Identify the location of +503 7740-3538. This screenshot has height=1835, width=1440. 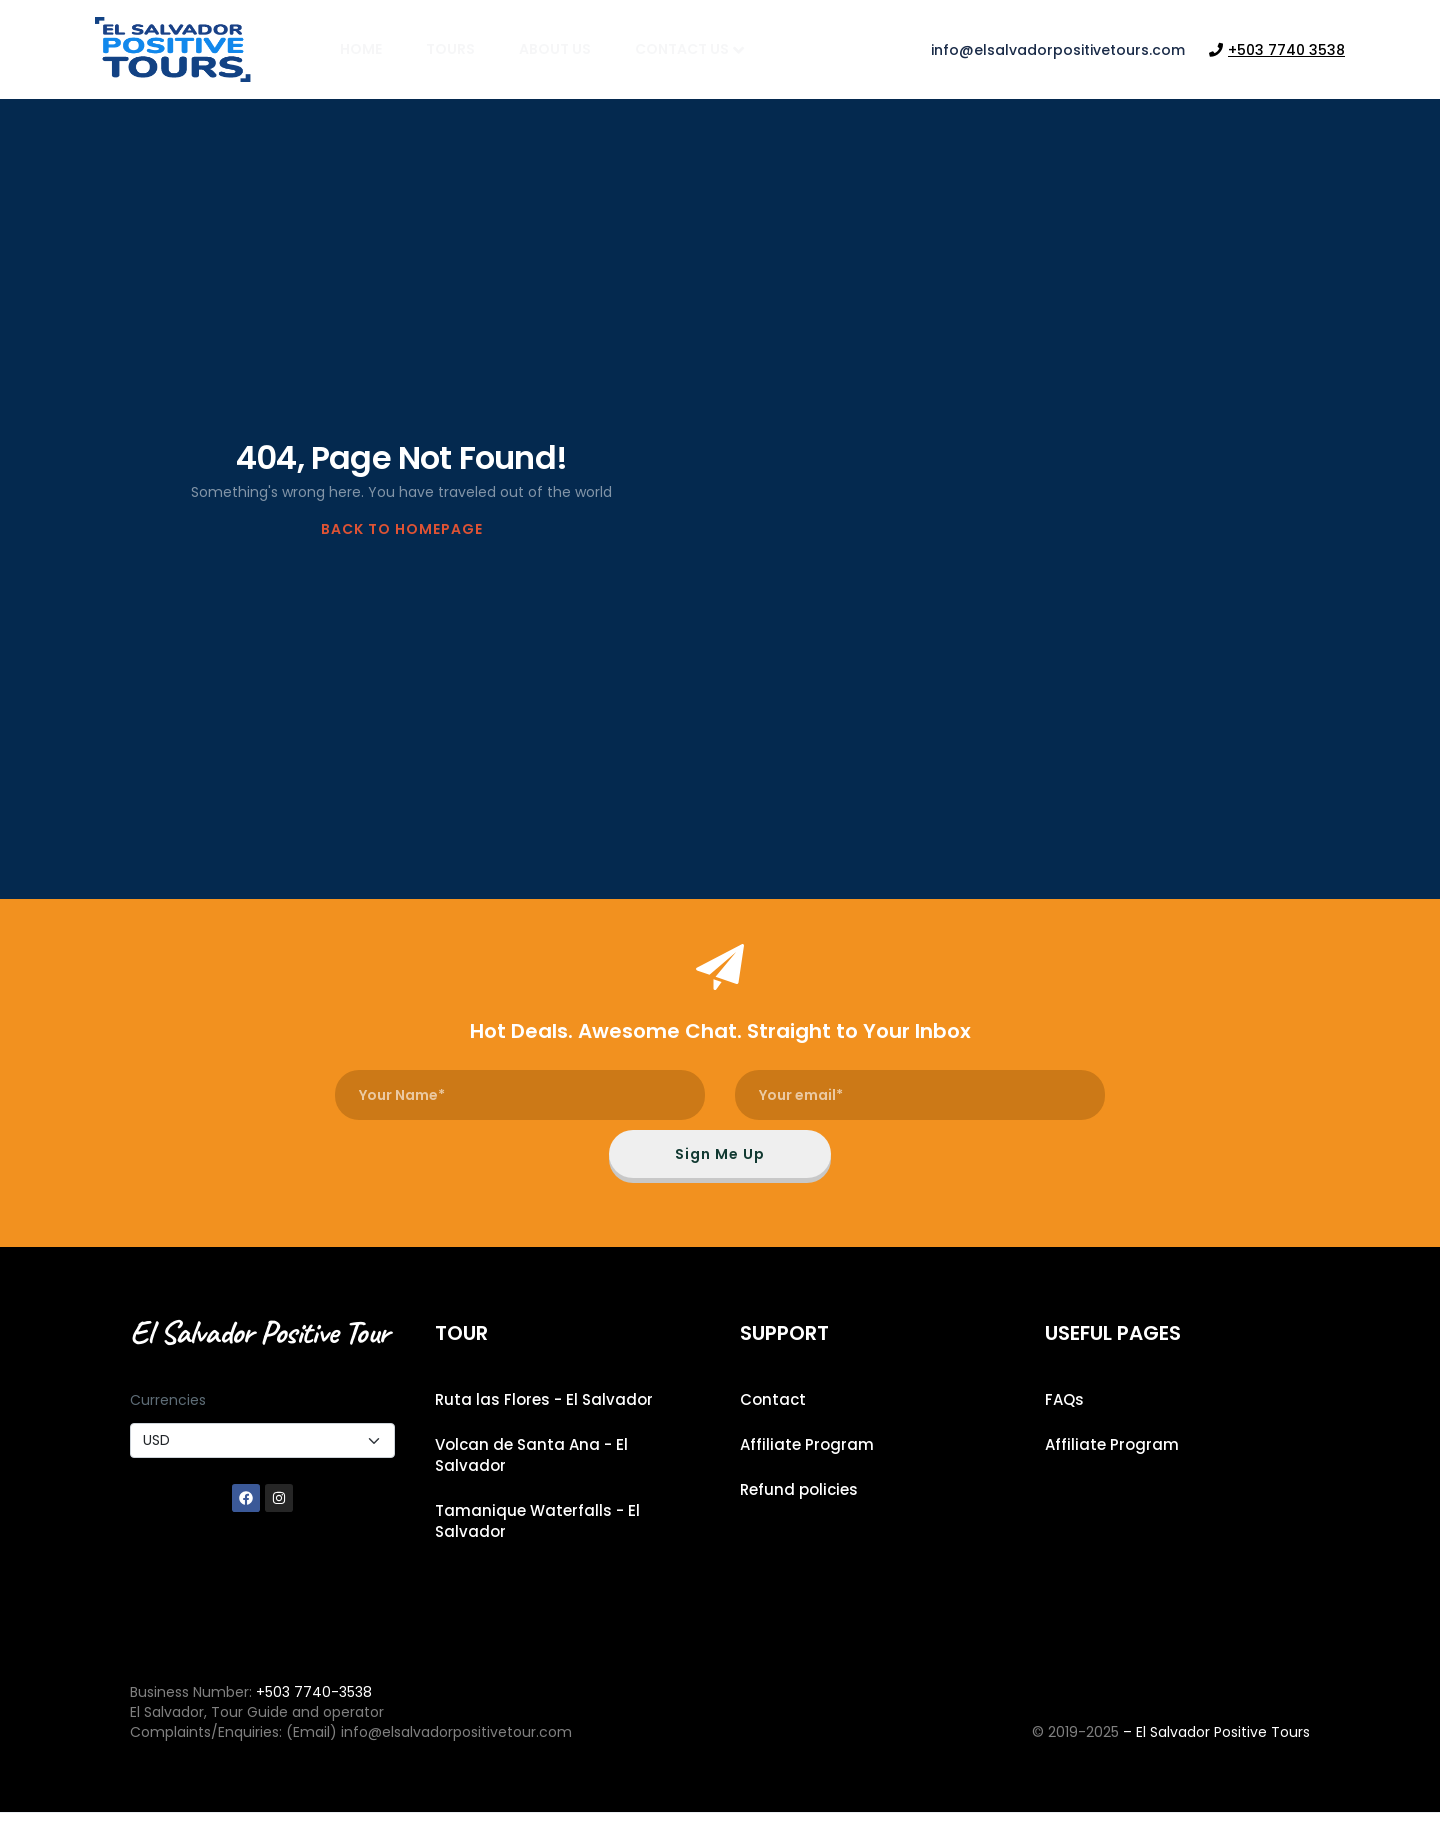
(314, 1714).